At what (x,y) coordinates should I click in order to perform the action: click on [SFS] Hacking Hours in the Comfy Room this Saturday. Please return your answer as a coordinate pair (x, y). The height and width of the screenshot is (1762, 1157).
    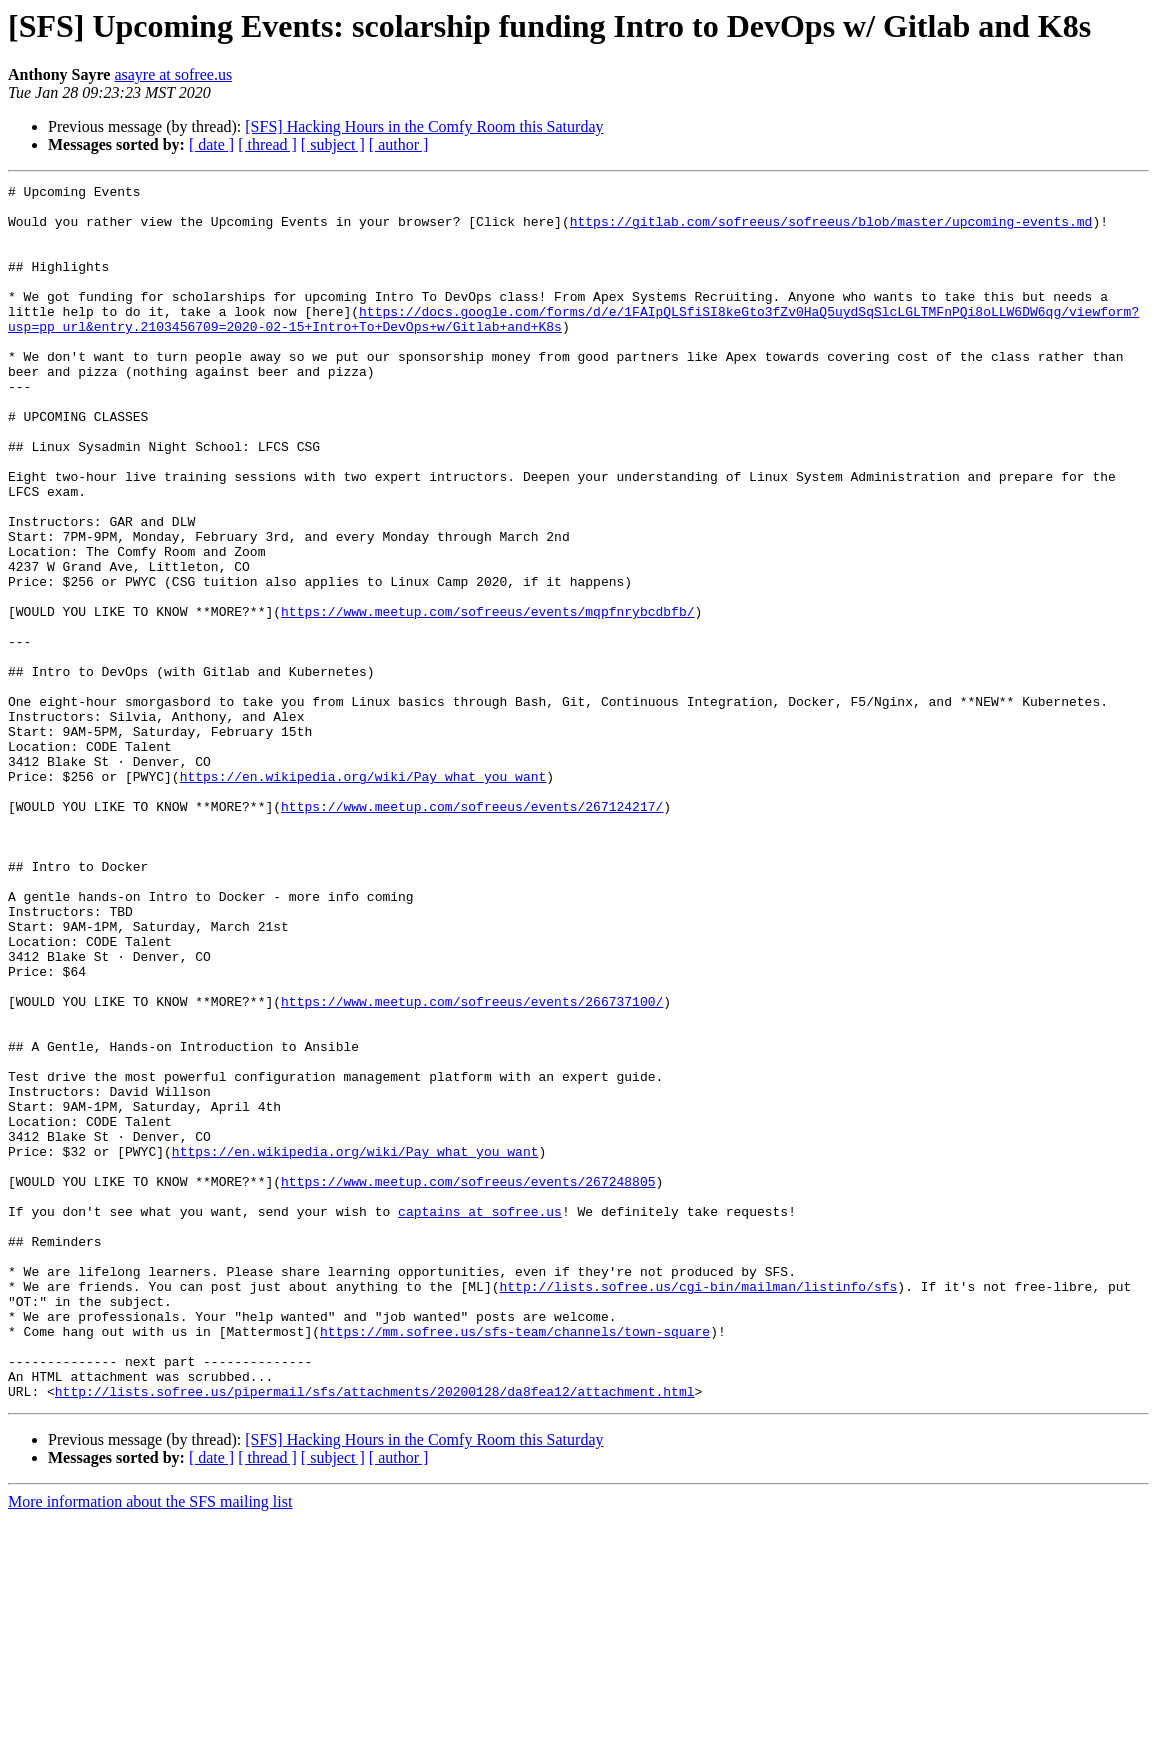
    Looking at the image, I should click on (424, 126).